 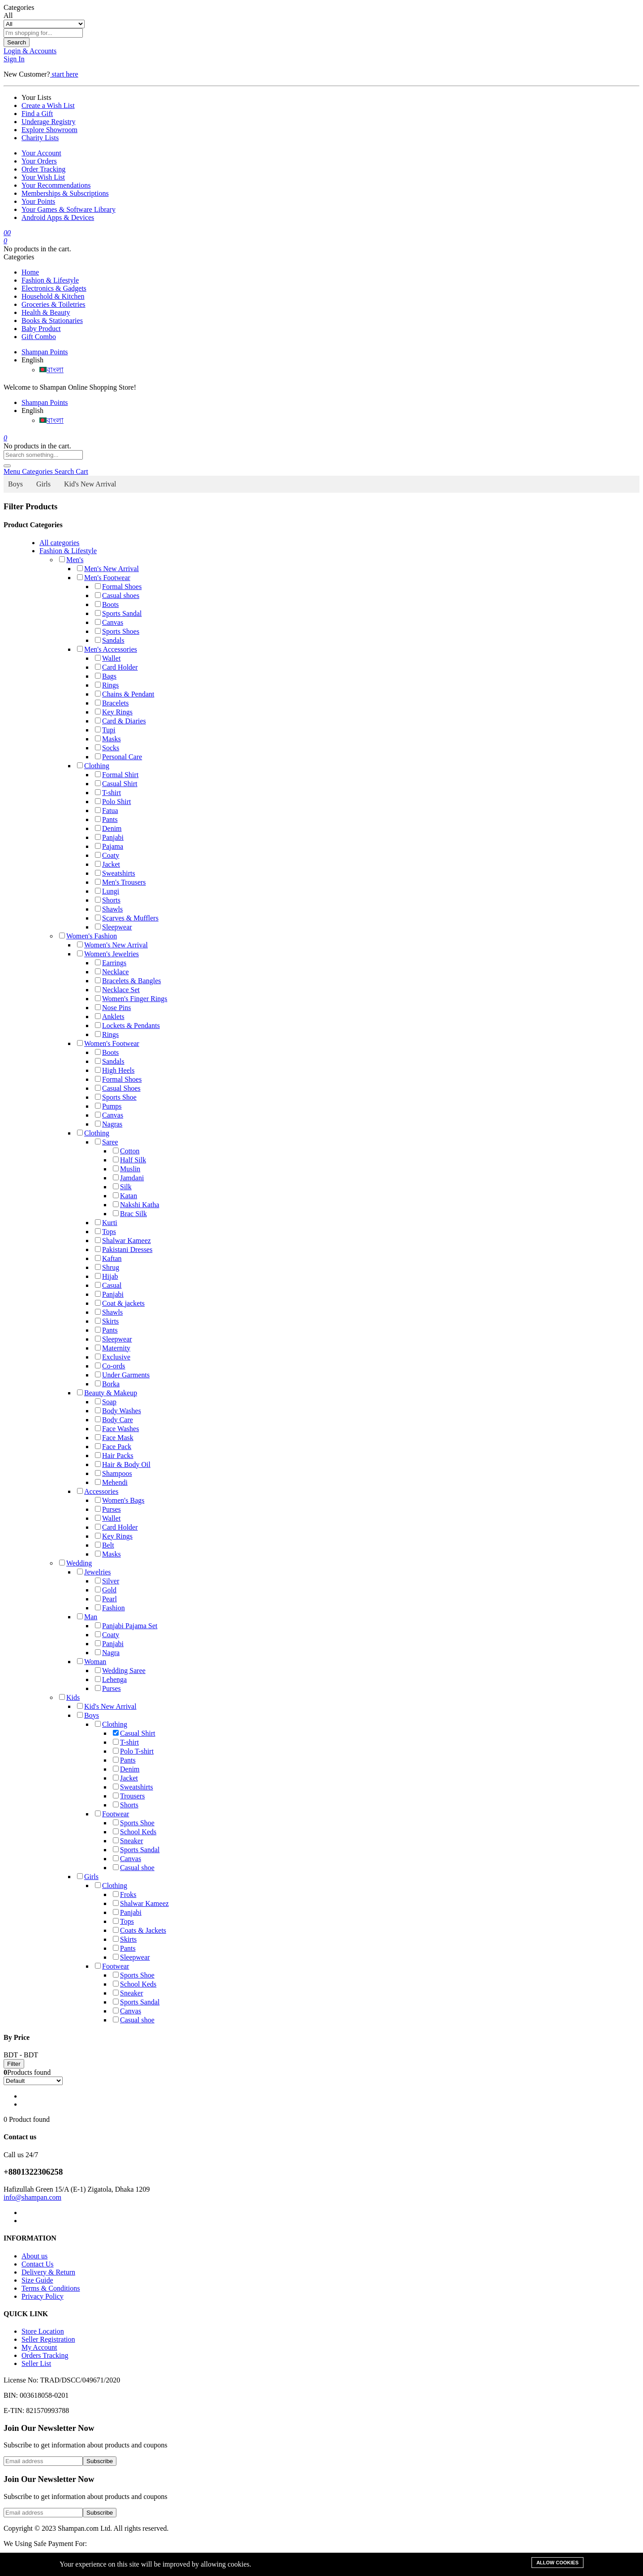 What do you see at coordinates (126, 1626) in the screenshot?
I see `Panjabi Pajama Set` at bounding box center [126, 1626].